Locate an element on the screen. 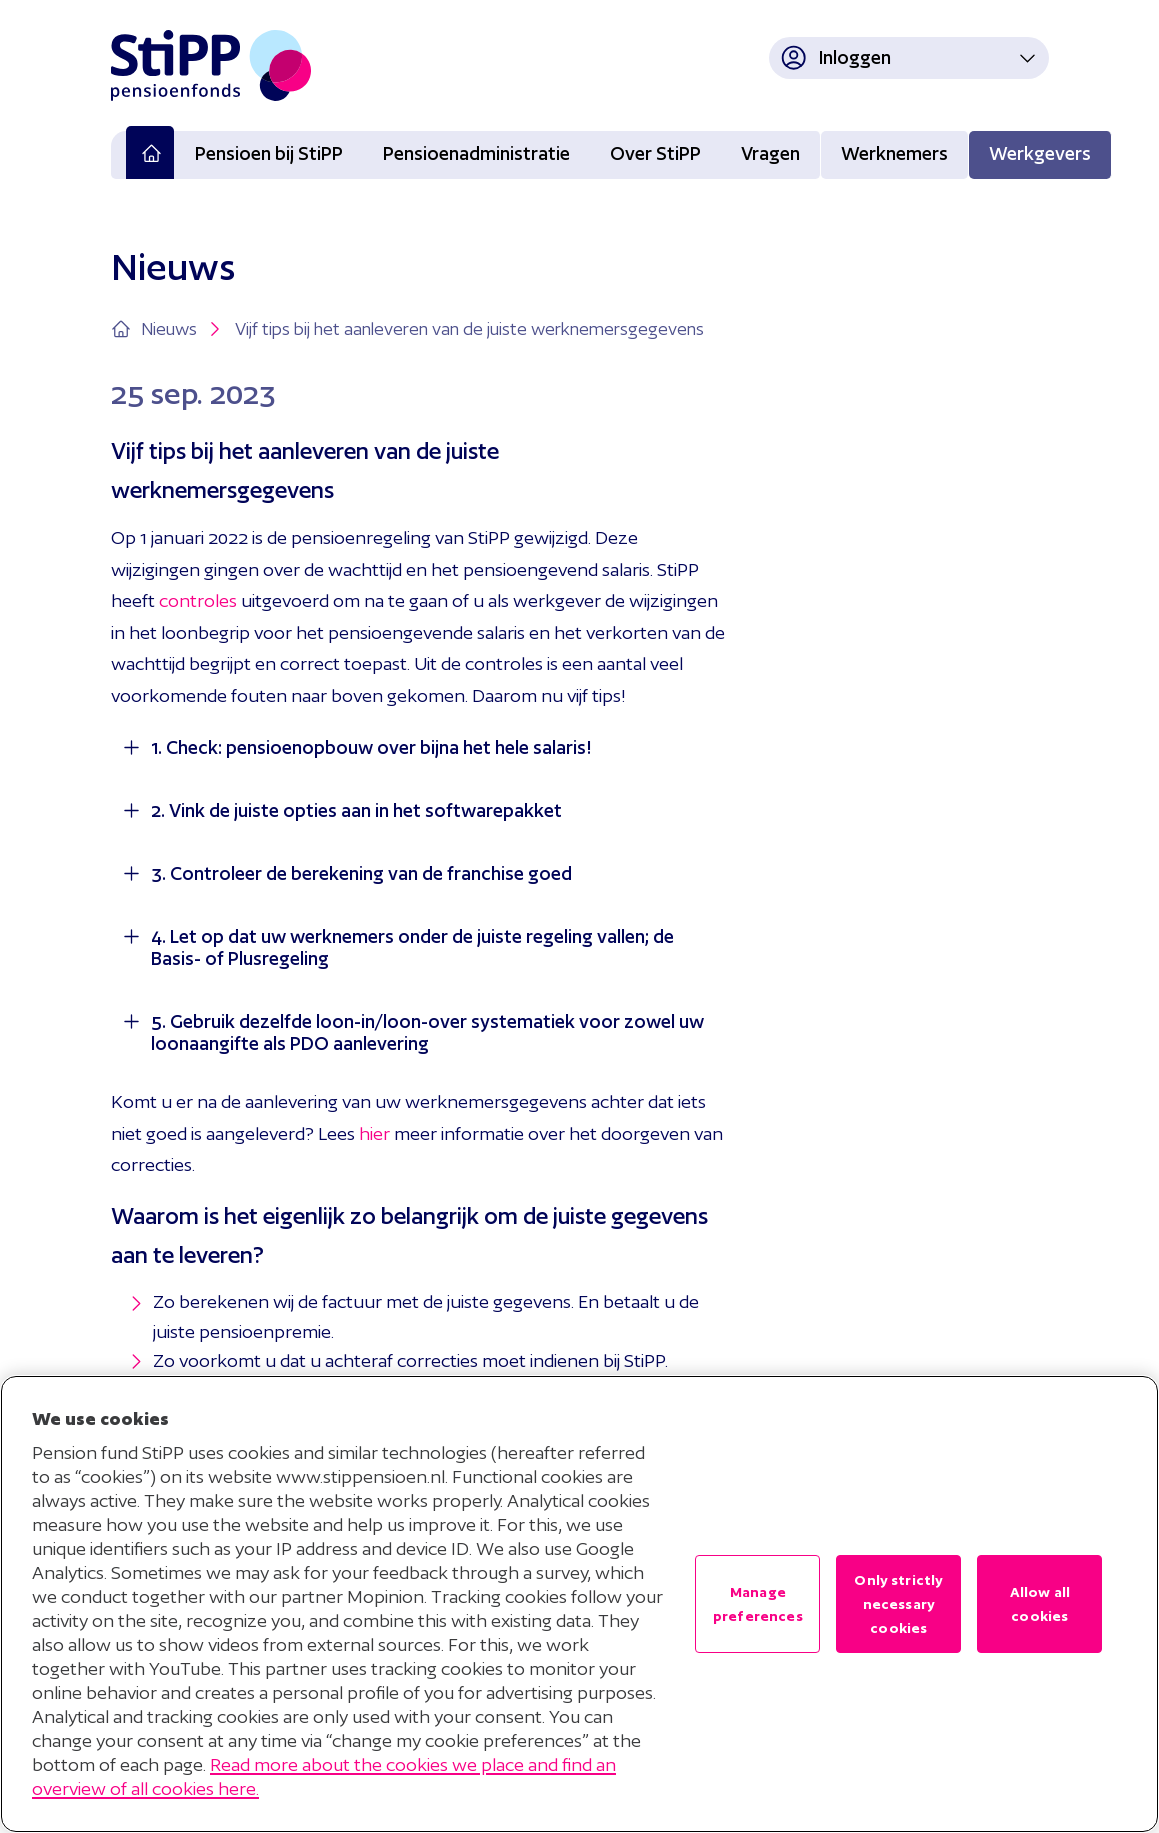 The image size is (1159, 1833). Pensioen bij StiPP is located at coordinates (269, 153).